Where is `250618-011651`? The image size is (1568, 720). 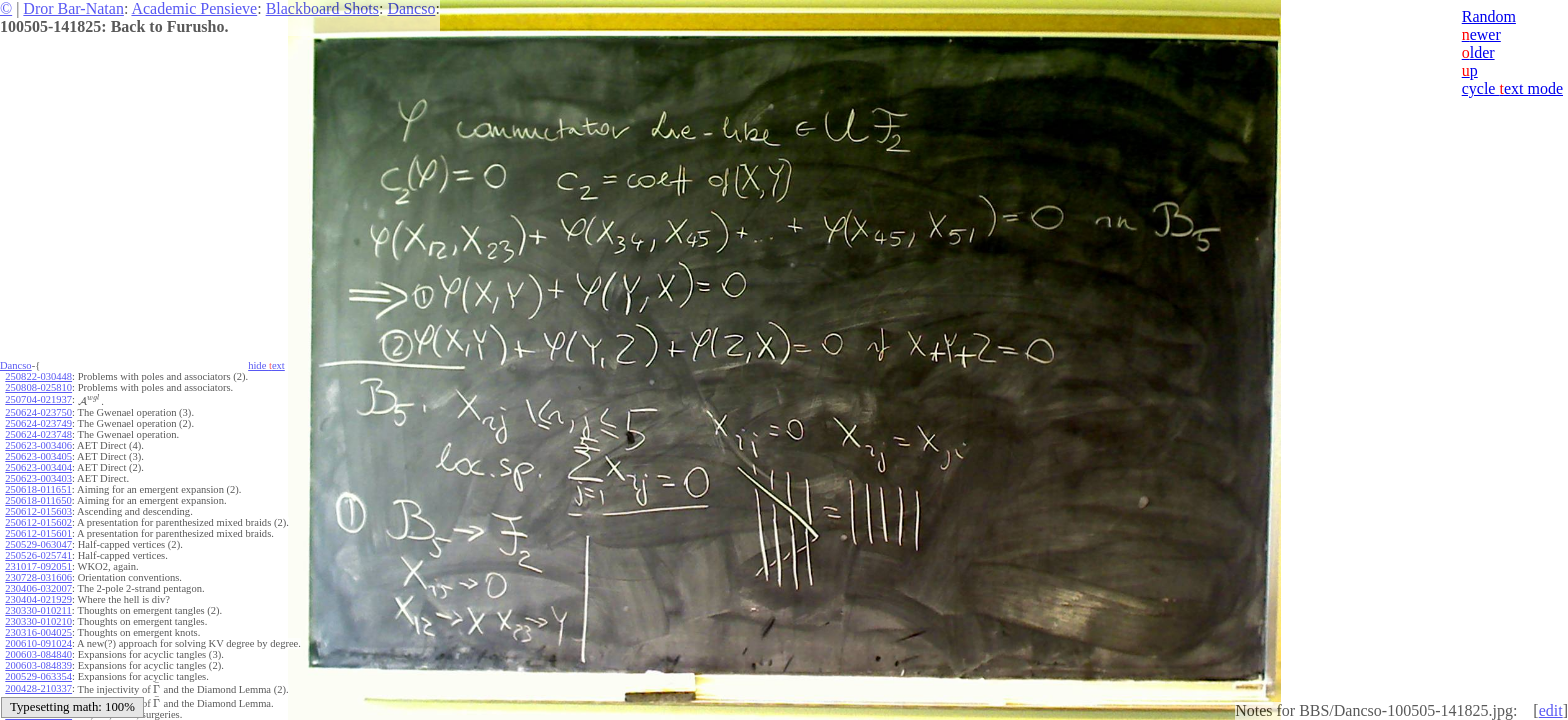 250618-011651 is located at coordinates (38, 489).